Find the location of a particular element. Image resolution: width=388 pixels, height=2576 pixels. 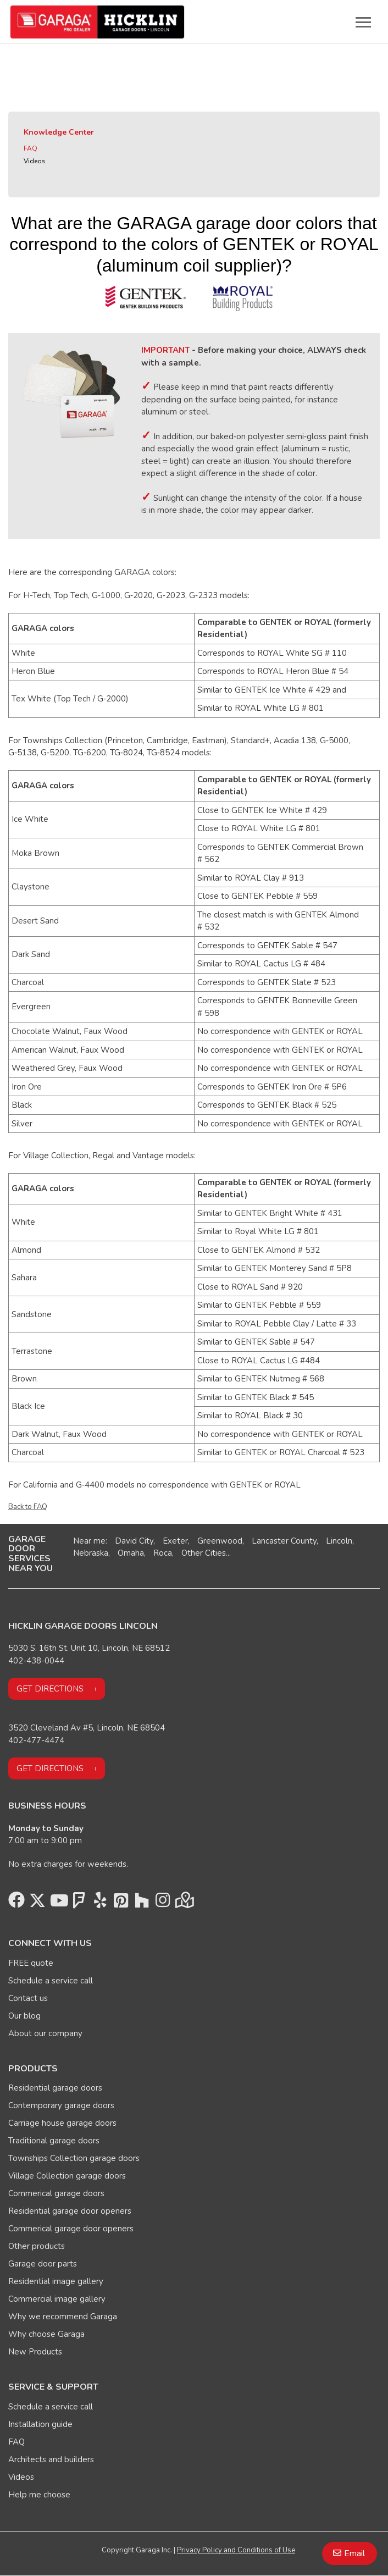

Architects and builders is located at coordinates (51, 2459).